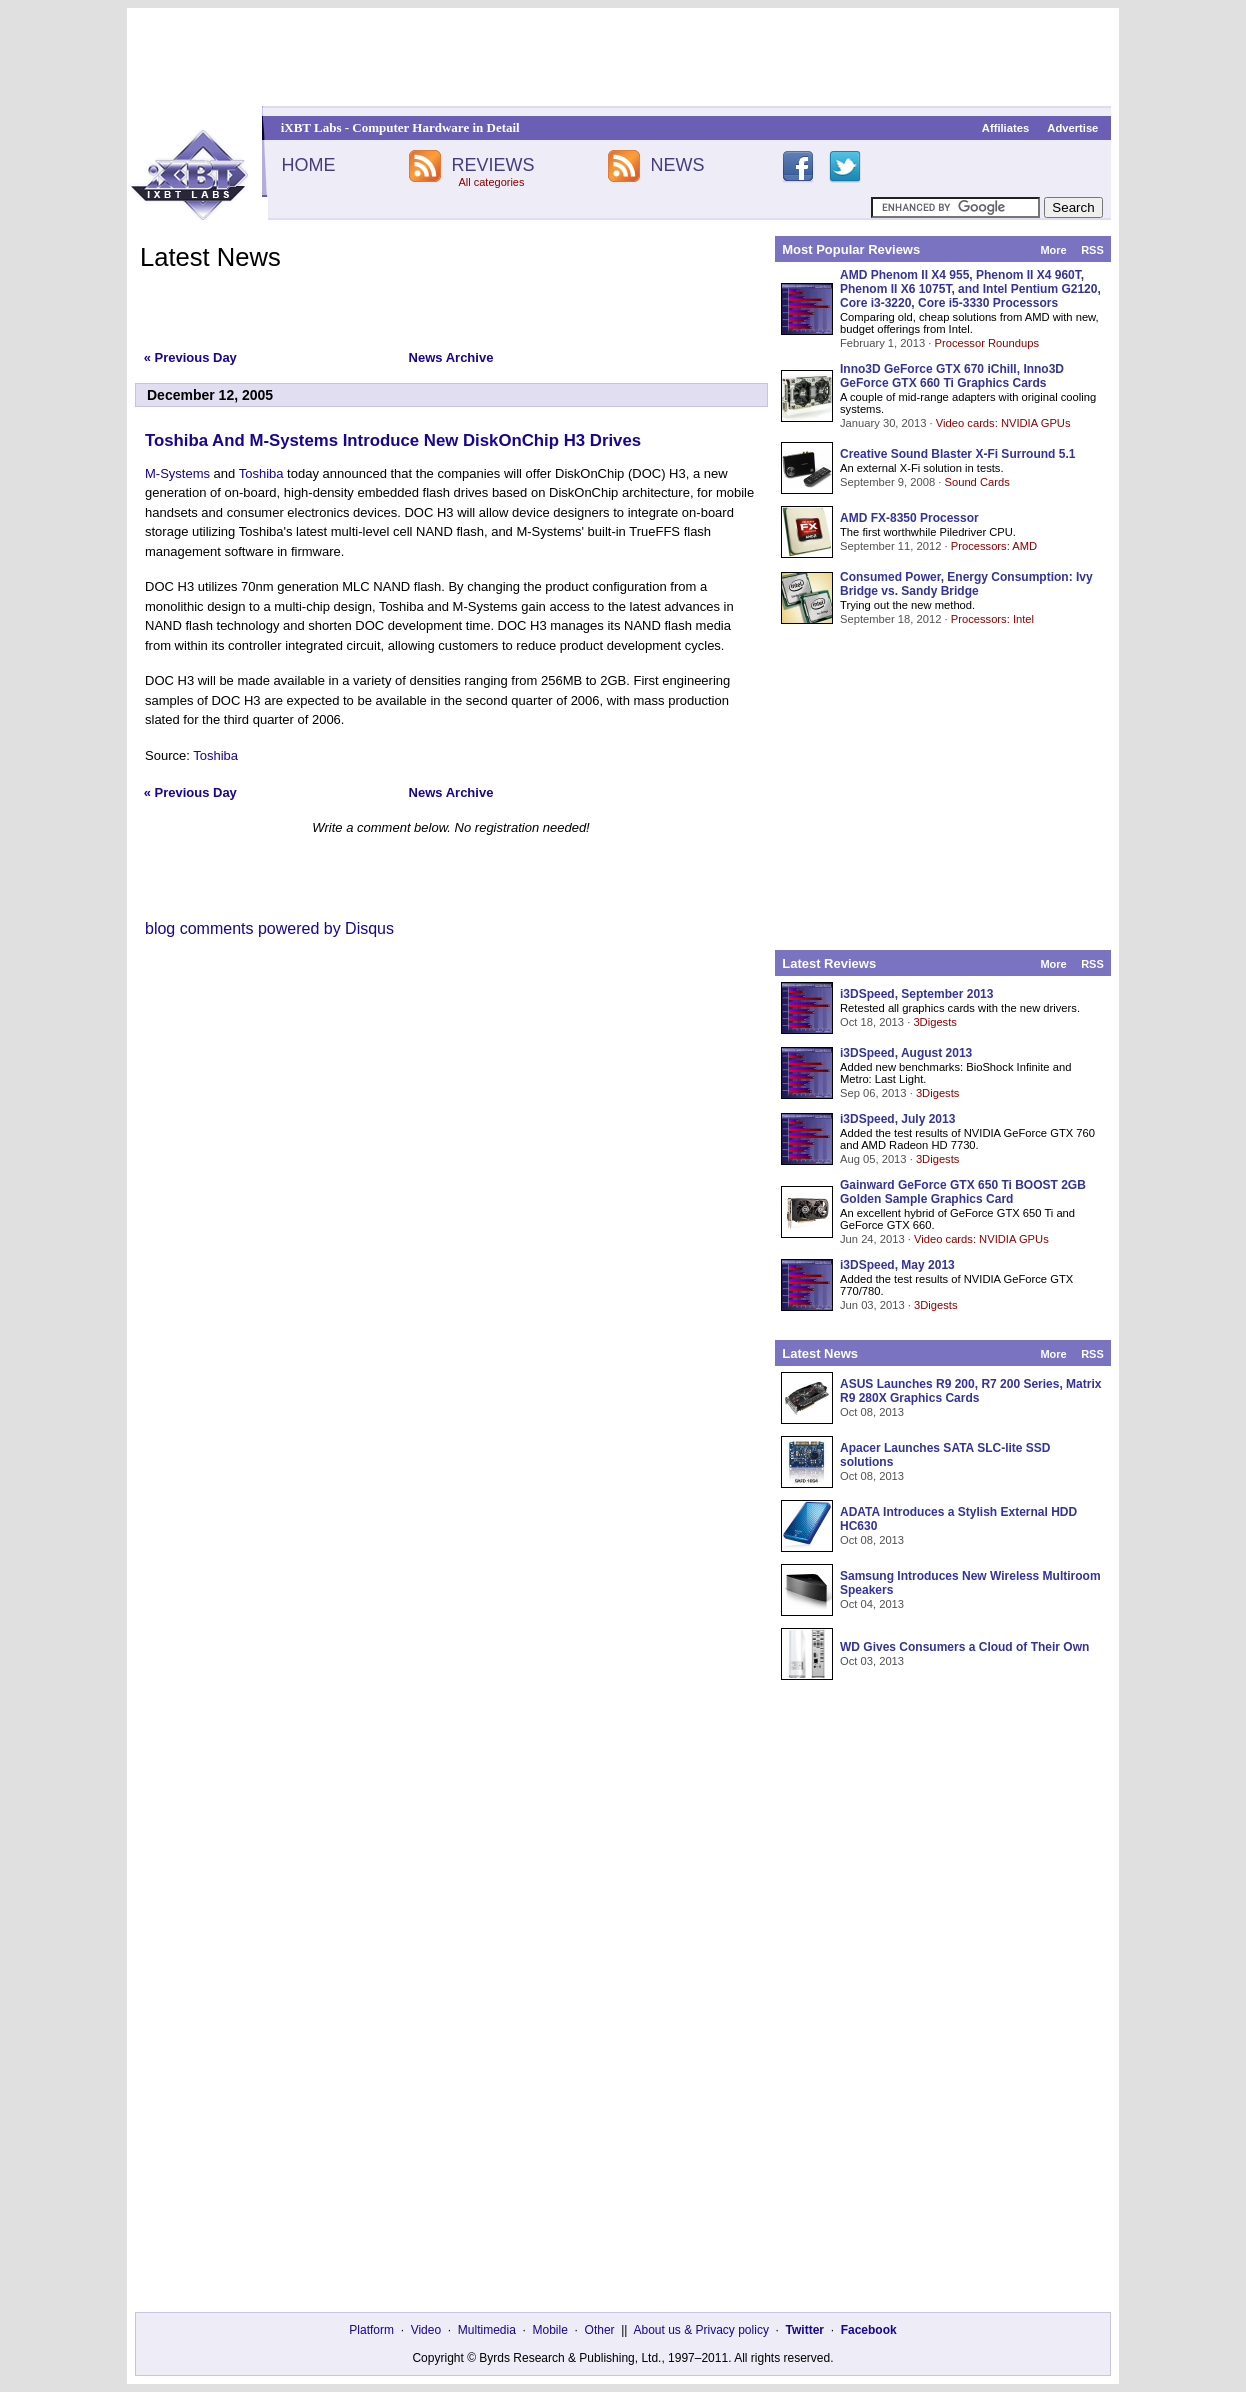 The width and height of the screenshot is (1246, 2392). Describe the element at coordinates (678, 165) in the screenshot. I see `NEWS` at that location.